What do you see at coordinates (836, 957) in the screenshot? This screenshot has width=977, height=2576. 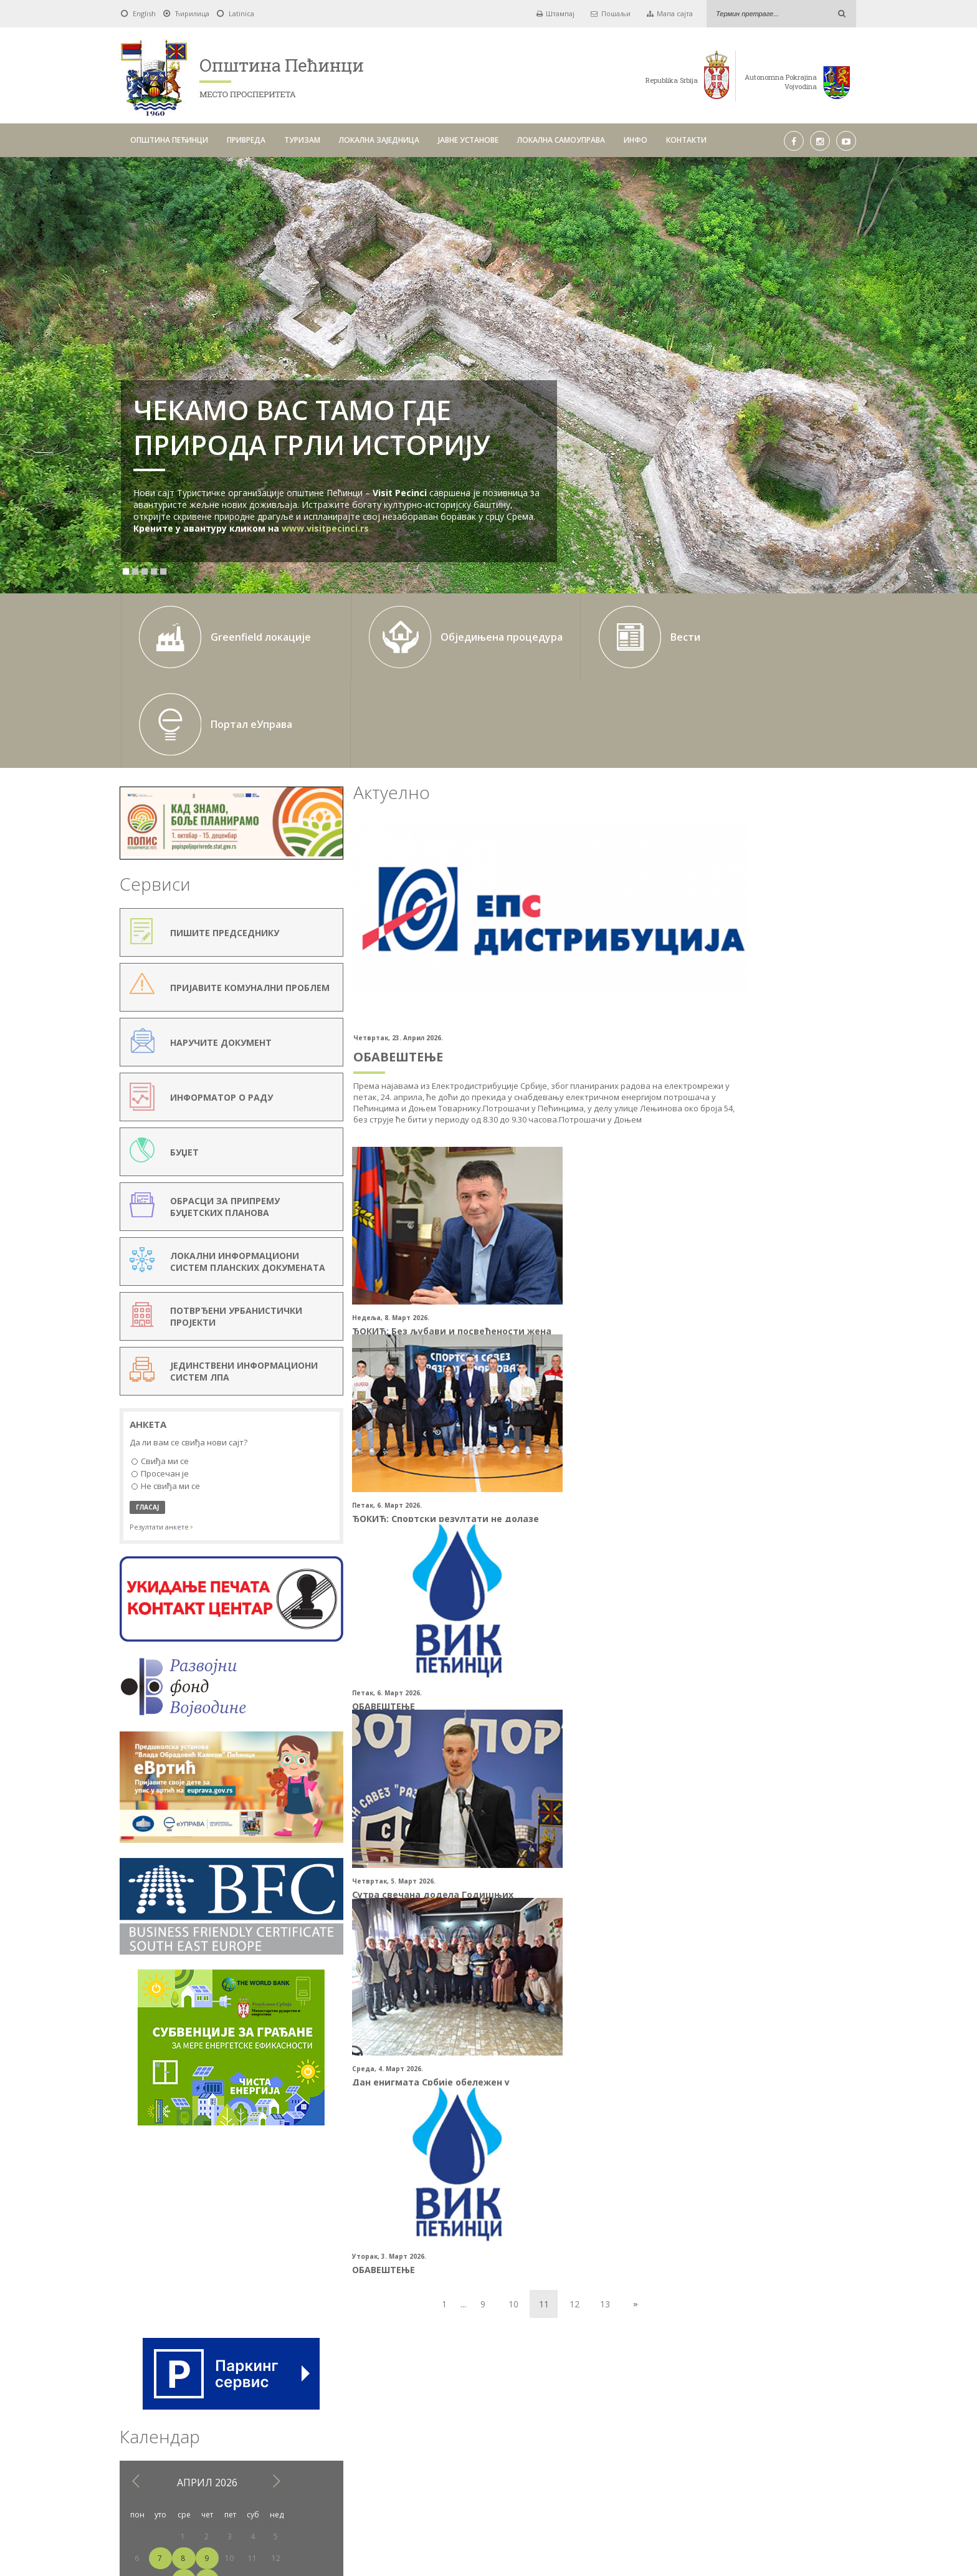 I see `26` at bounding box center [836, 957].